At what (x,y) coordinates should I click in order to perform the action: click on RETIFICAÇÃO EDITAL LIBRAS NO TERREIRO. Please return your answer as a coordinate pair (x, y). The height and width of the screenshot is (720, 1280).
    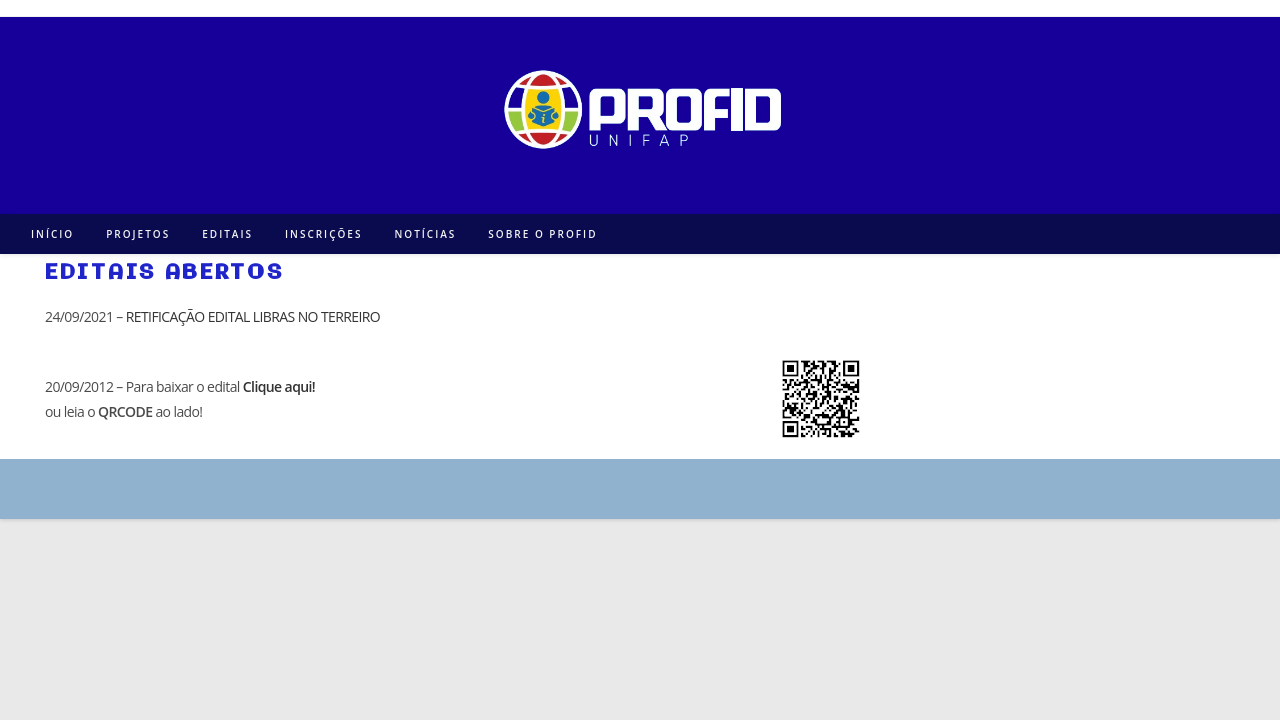
    Looking at the image, I should click on (253, 316).